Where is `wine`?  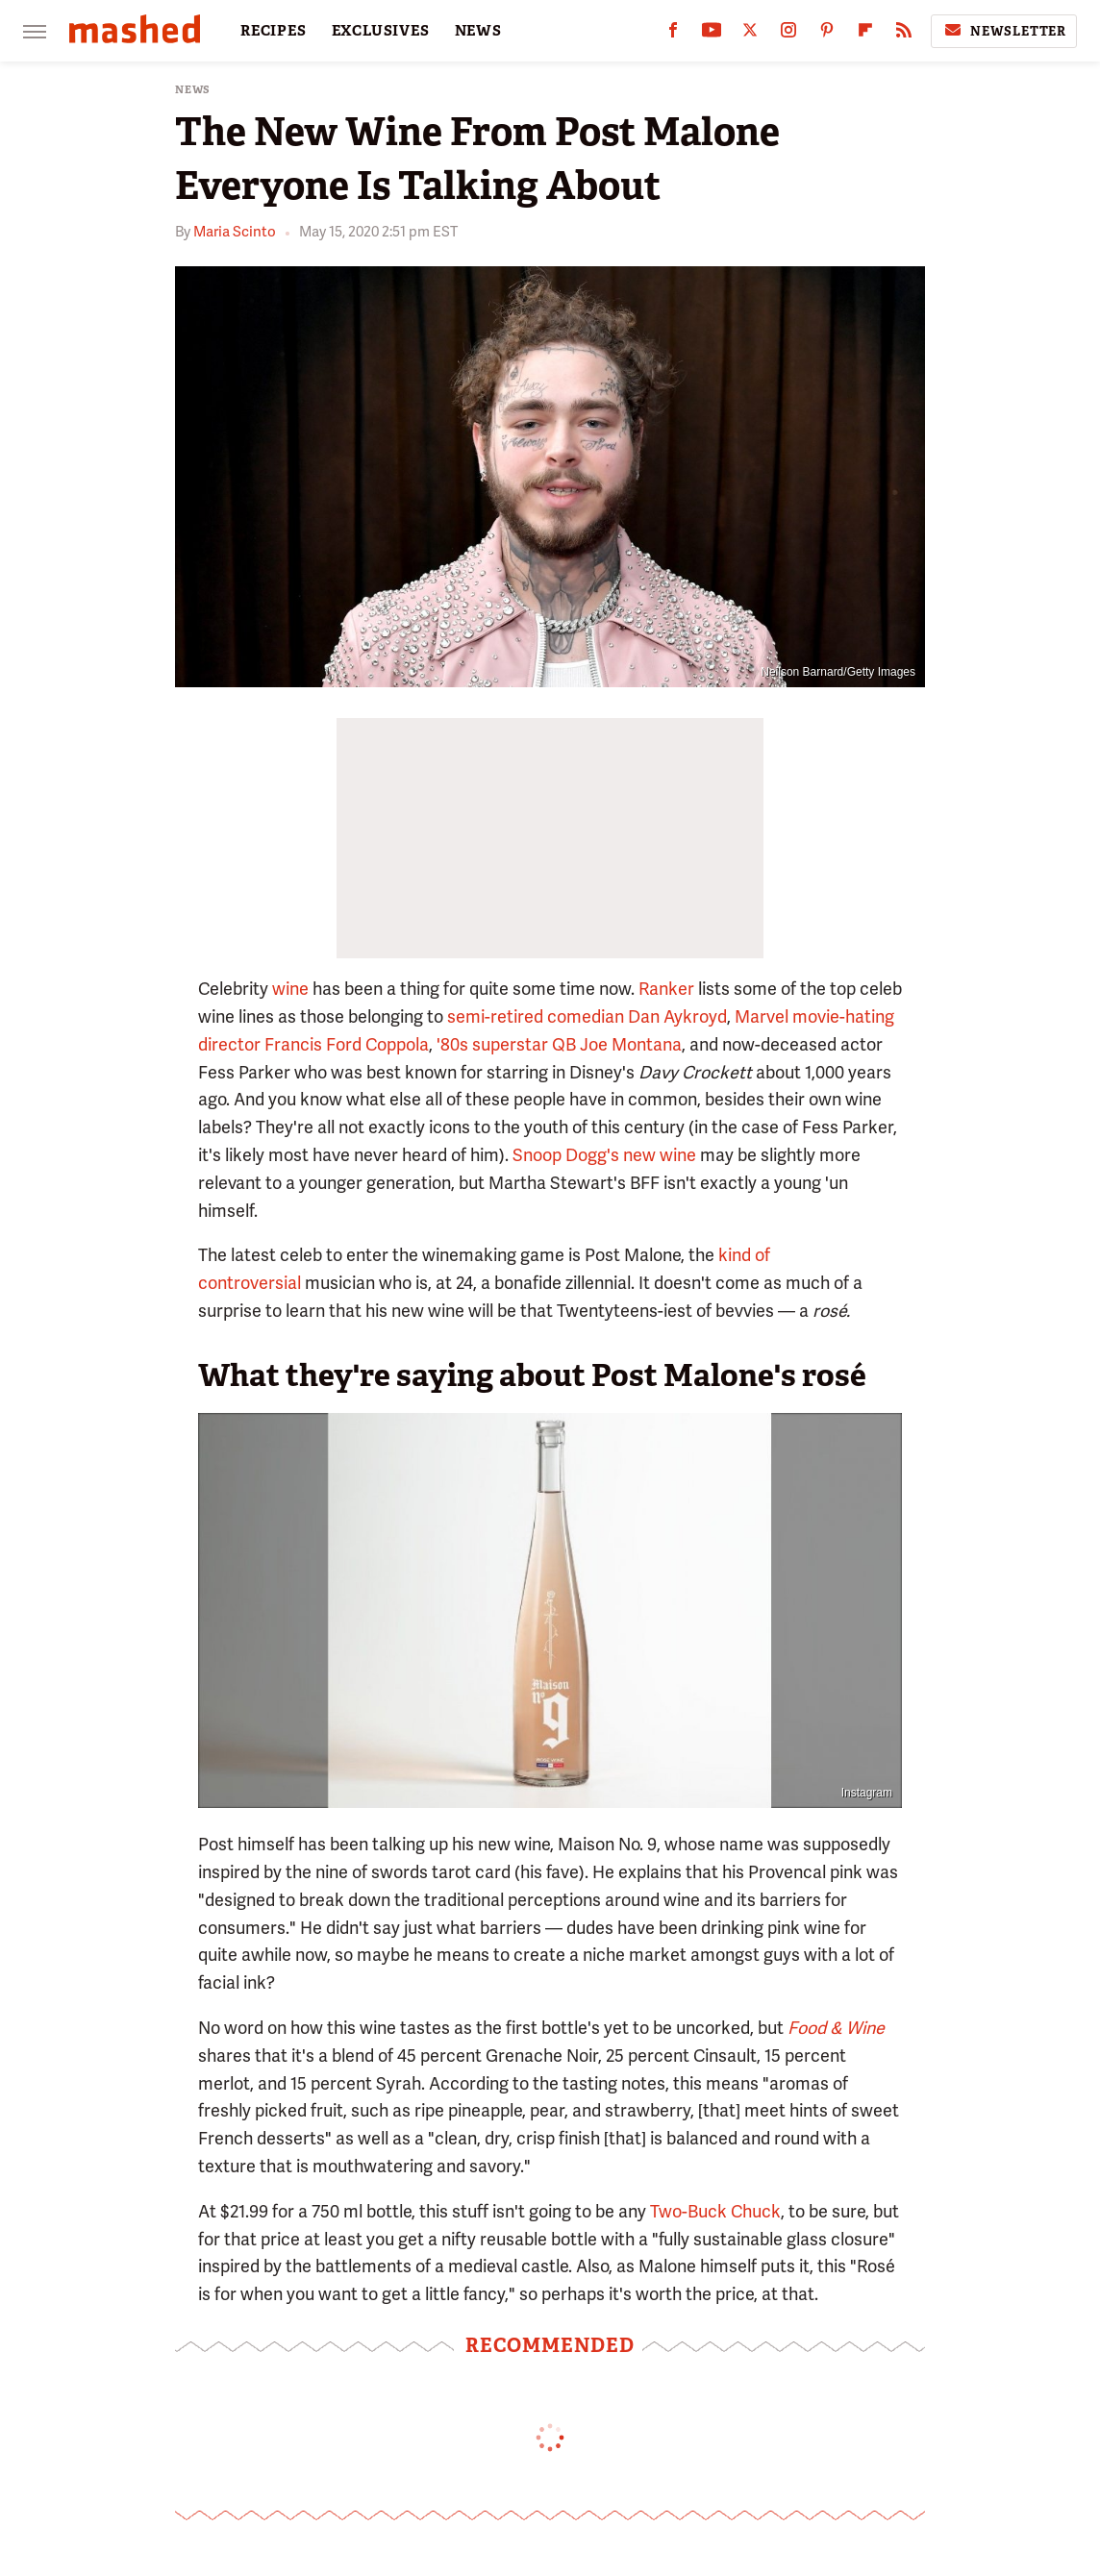
wine is located at coordinates (290, 989).